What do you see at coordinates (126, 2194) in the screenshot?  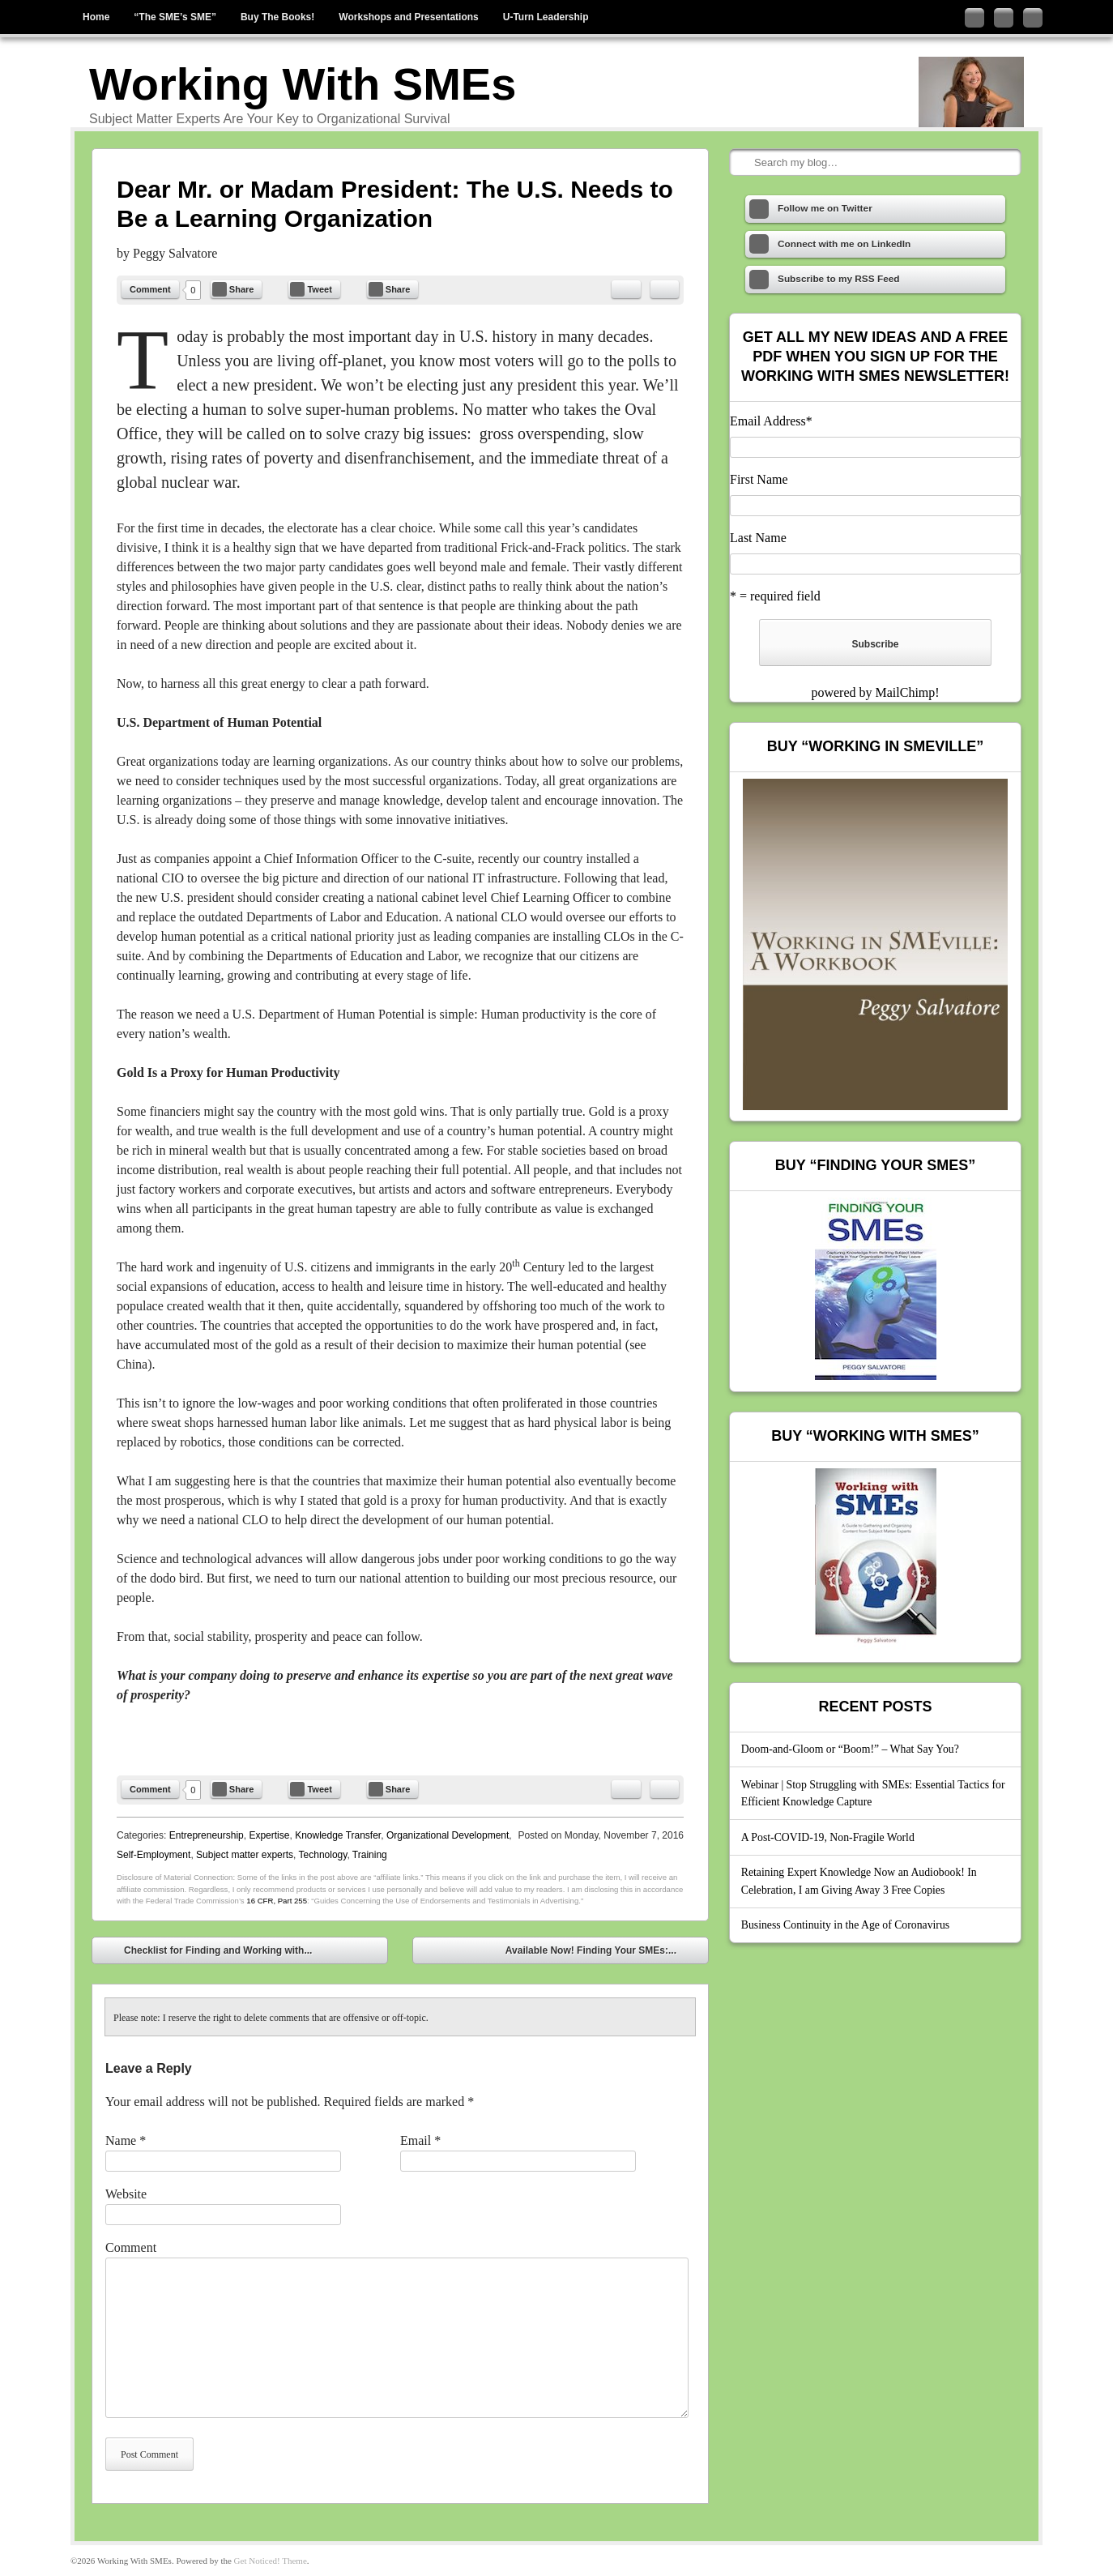 I see `Website` at bounding box center [126, 2194].